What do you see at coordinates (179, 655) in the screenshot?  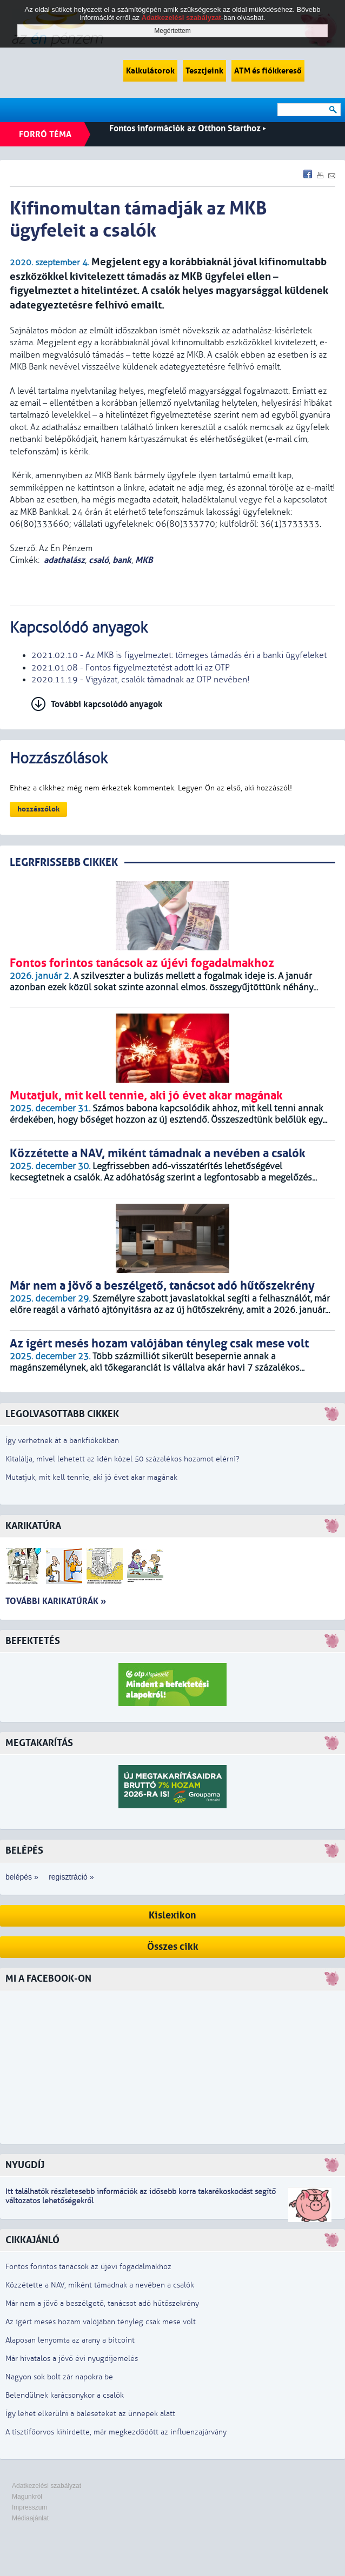 I see `2021.02.10 - Az MKB is figyelmeztet: tömeges támadás éri a banki ügyfeleket` at bounding box center [179, 655].